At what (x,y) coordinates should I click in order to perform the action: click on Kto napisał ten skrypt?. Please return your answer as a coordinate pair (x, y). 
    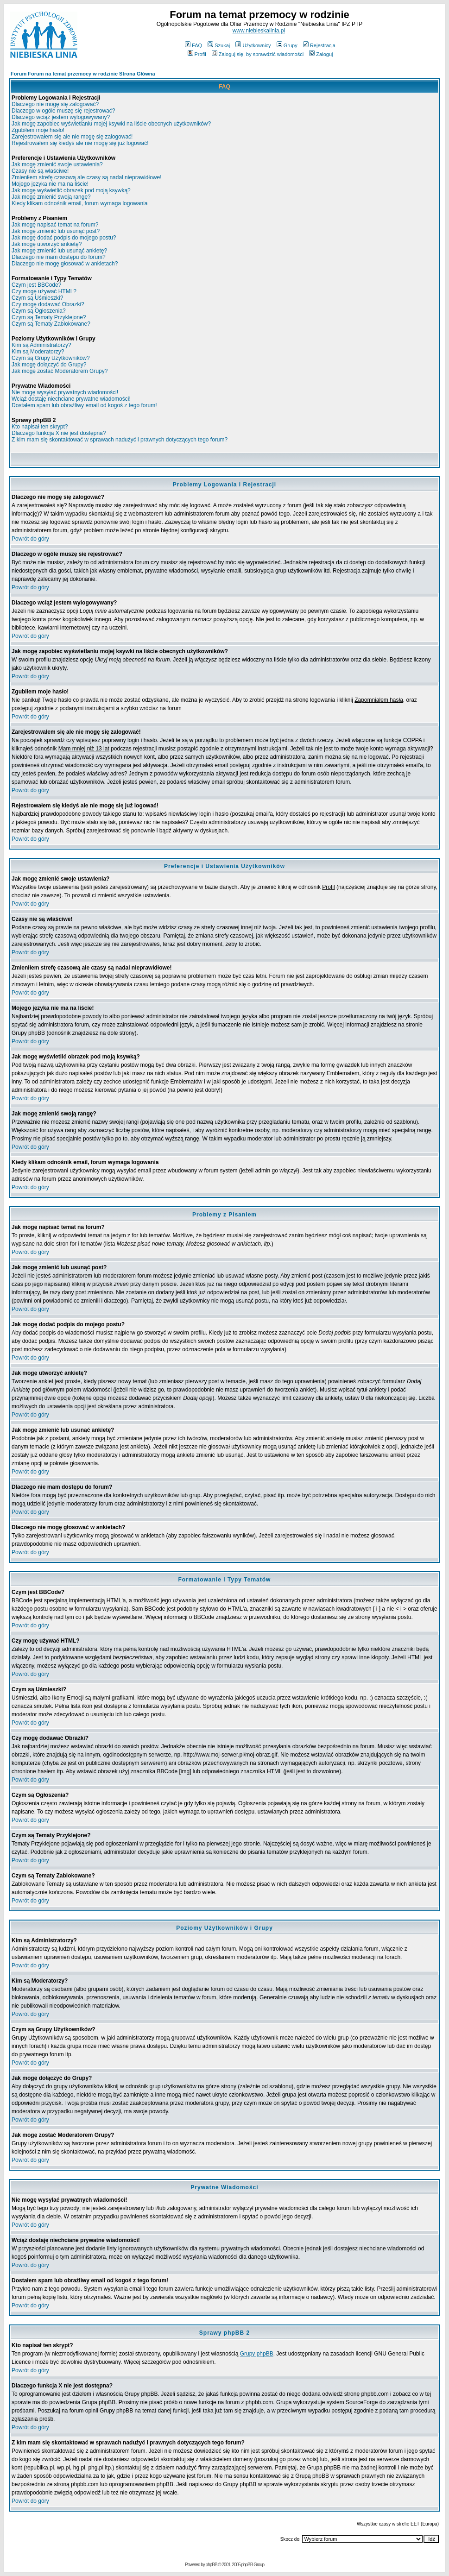
    Looking at the image, I should click on (40, 426).